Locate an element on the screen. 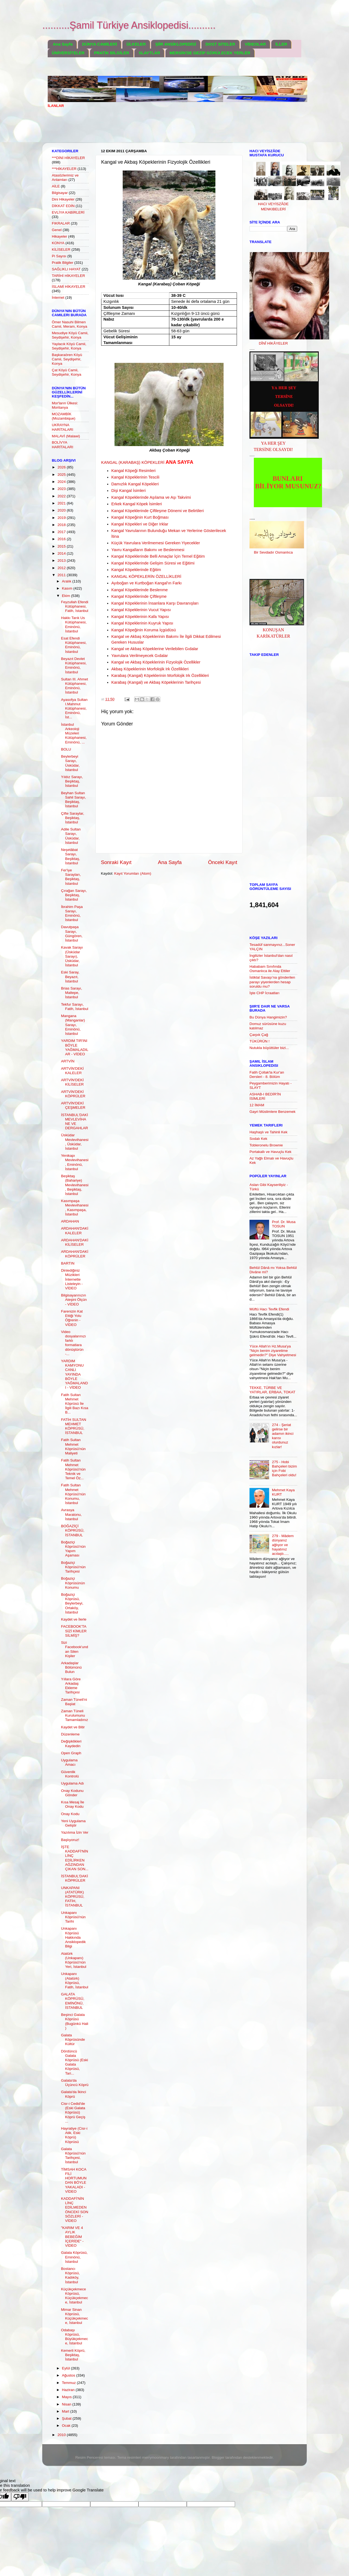 The height and width of the screenshot is (2576, 349). Önceki Kayıt is located at coordinates (222, 862).